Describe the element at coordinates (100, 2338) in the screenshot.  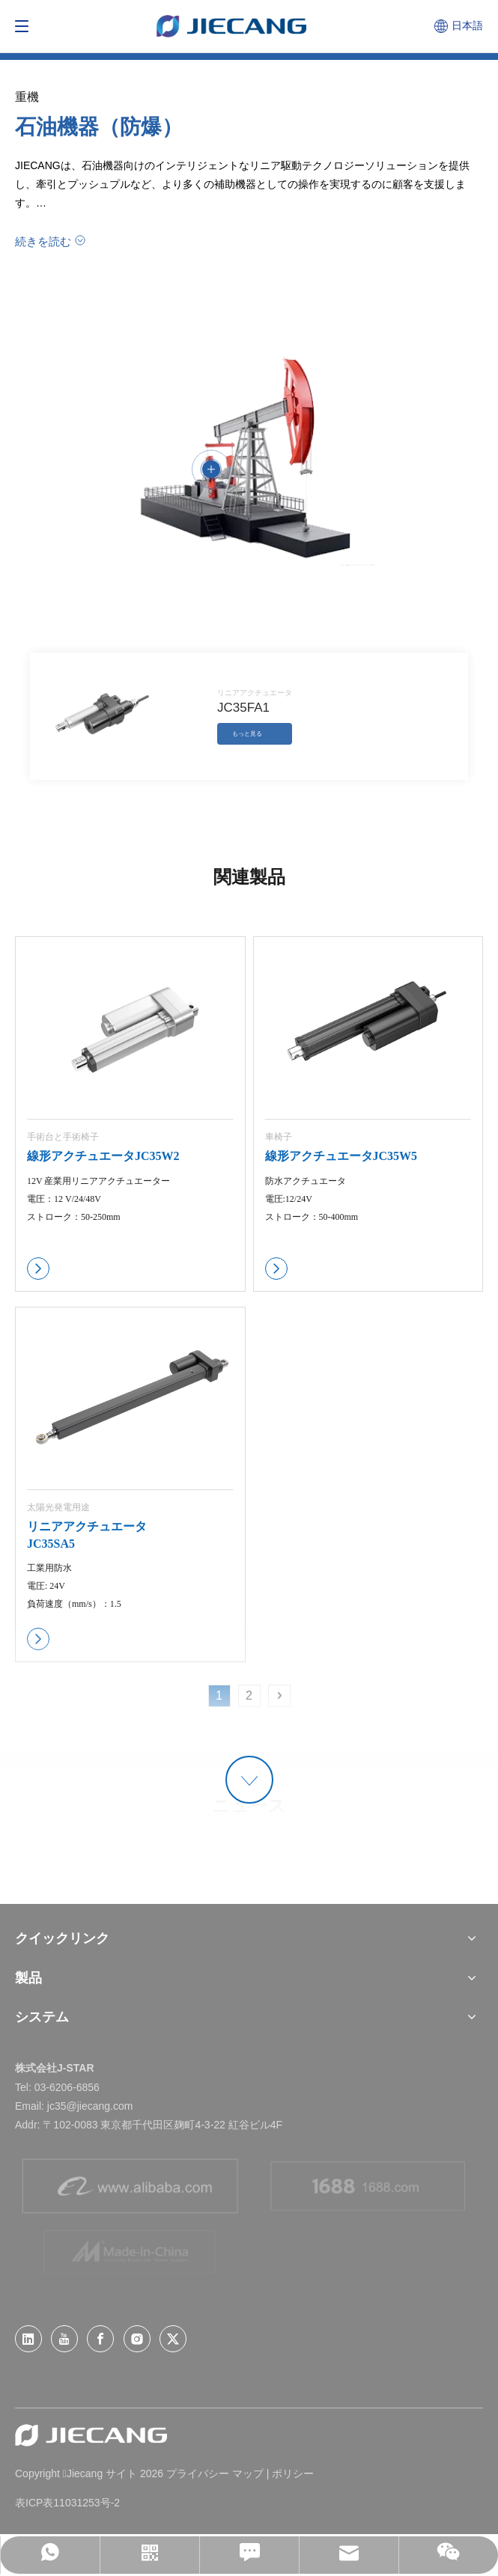
I see `[Facebook]` at that location.